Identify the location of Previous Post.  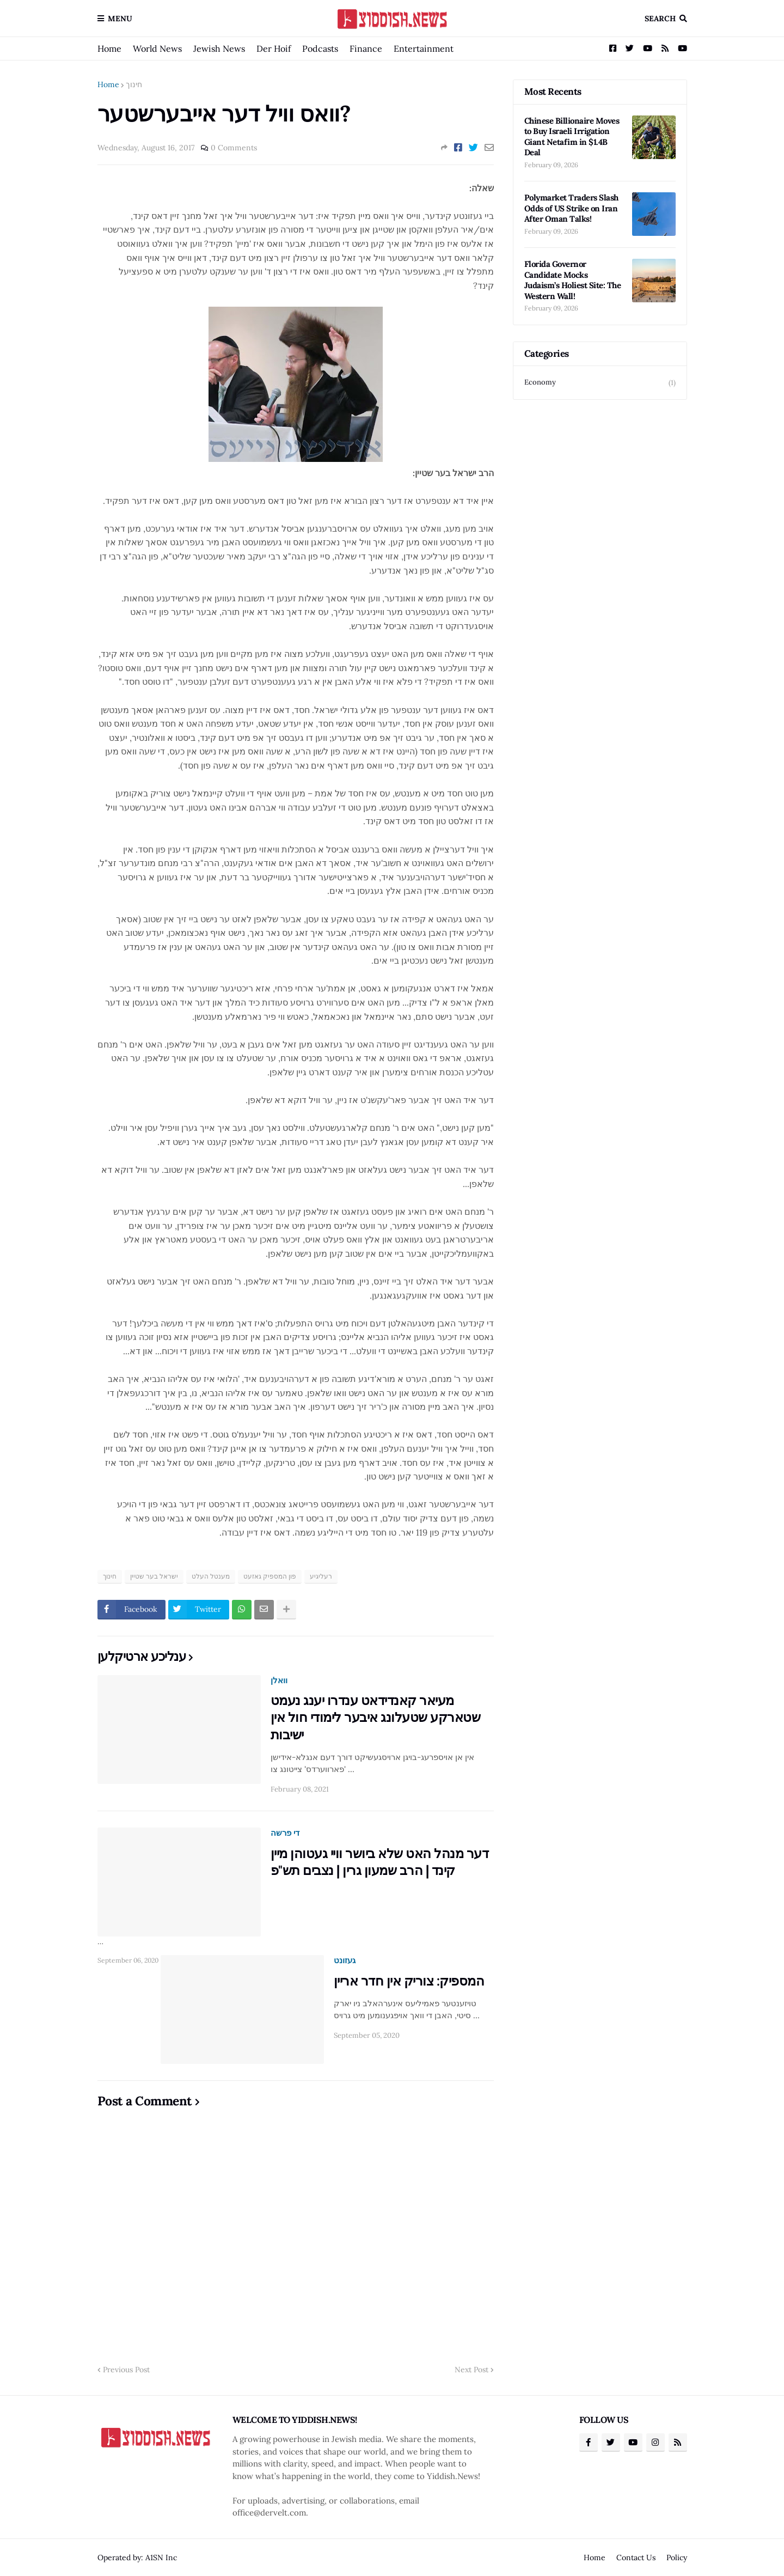
(126, 2369).